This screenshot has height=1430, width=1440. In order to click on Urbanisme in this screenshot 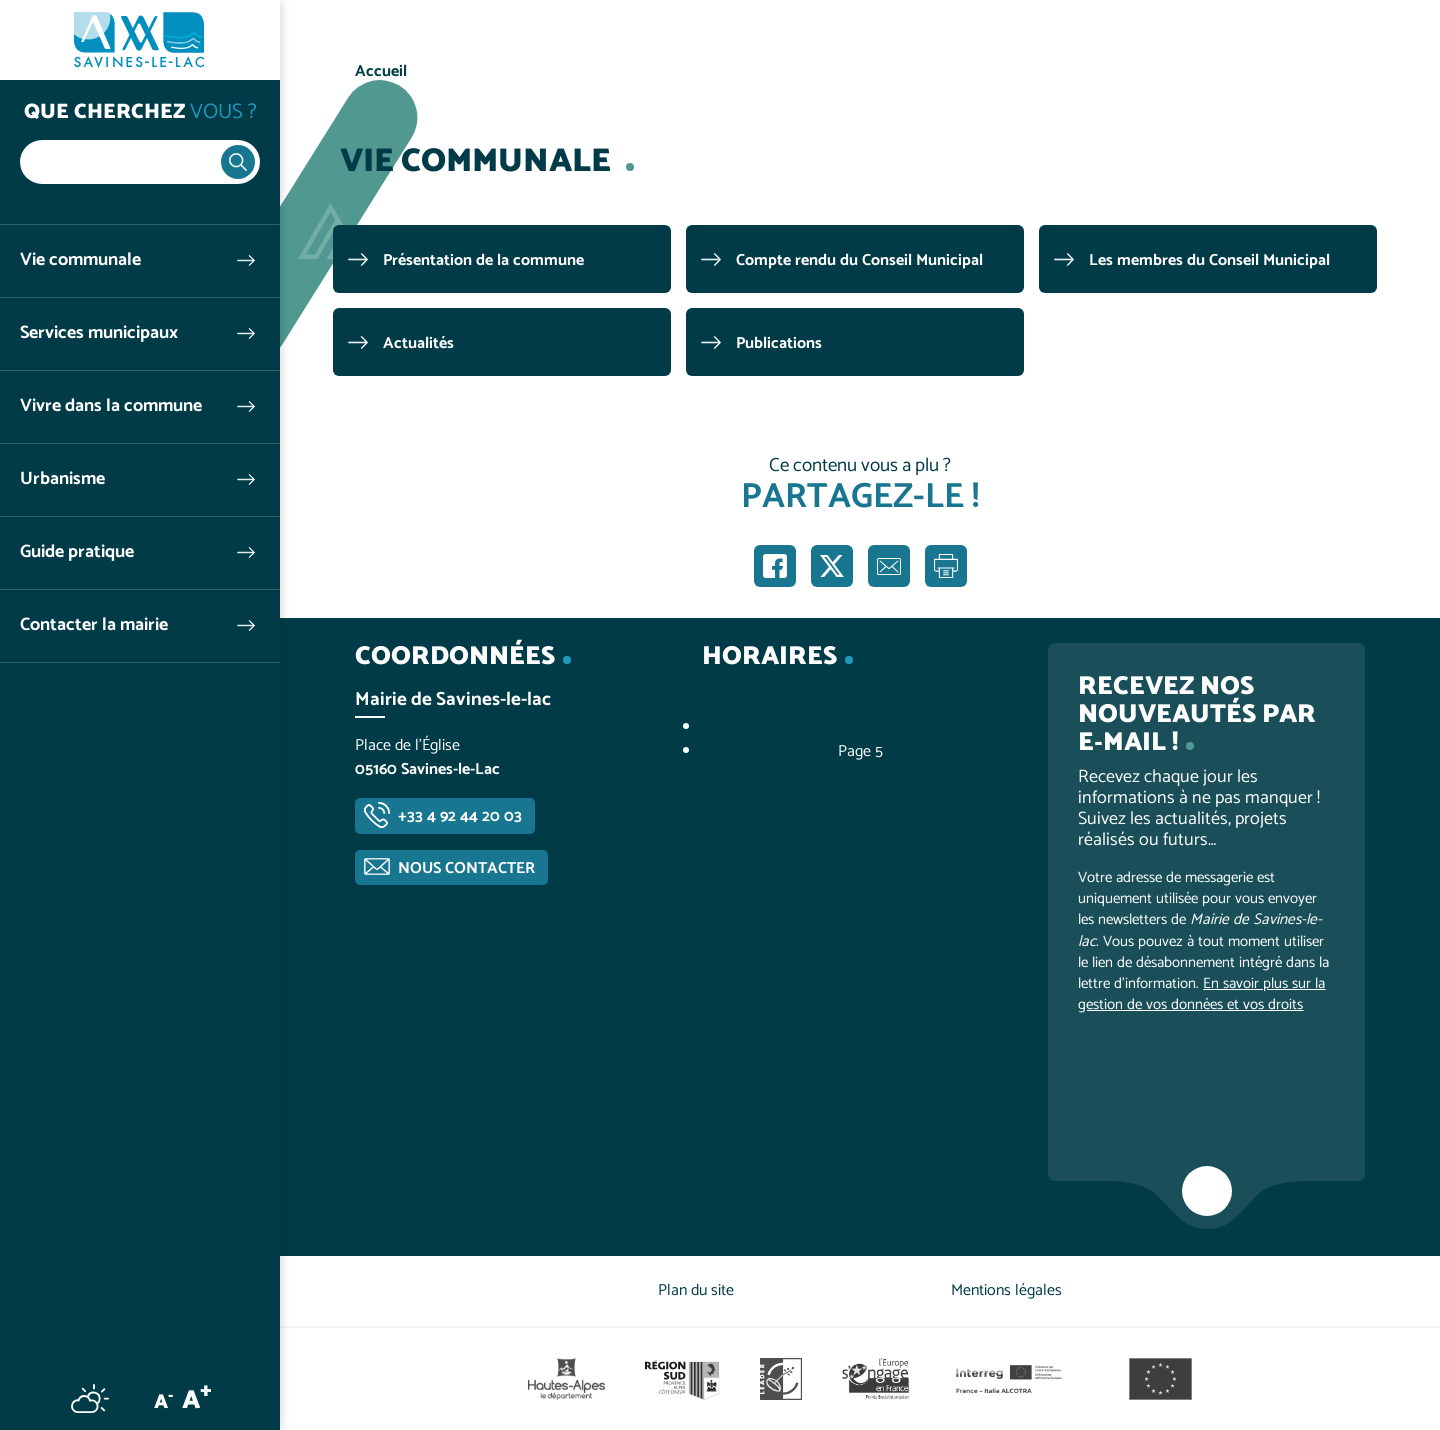, I will do `click(62, 479)`.